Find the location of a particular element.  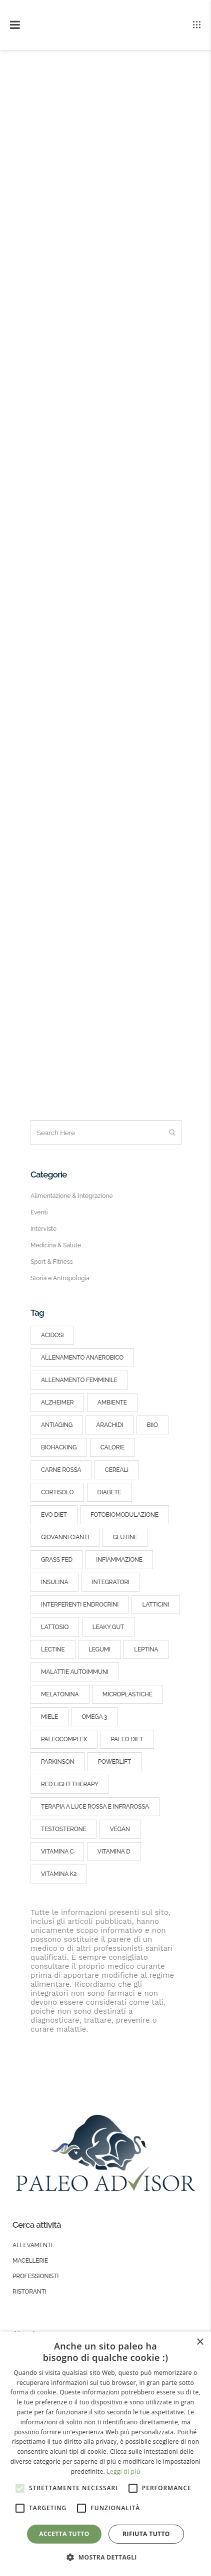

legumi [legumi (3 elementi)] is located at coordinates (99, 1649).